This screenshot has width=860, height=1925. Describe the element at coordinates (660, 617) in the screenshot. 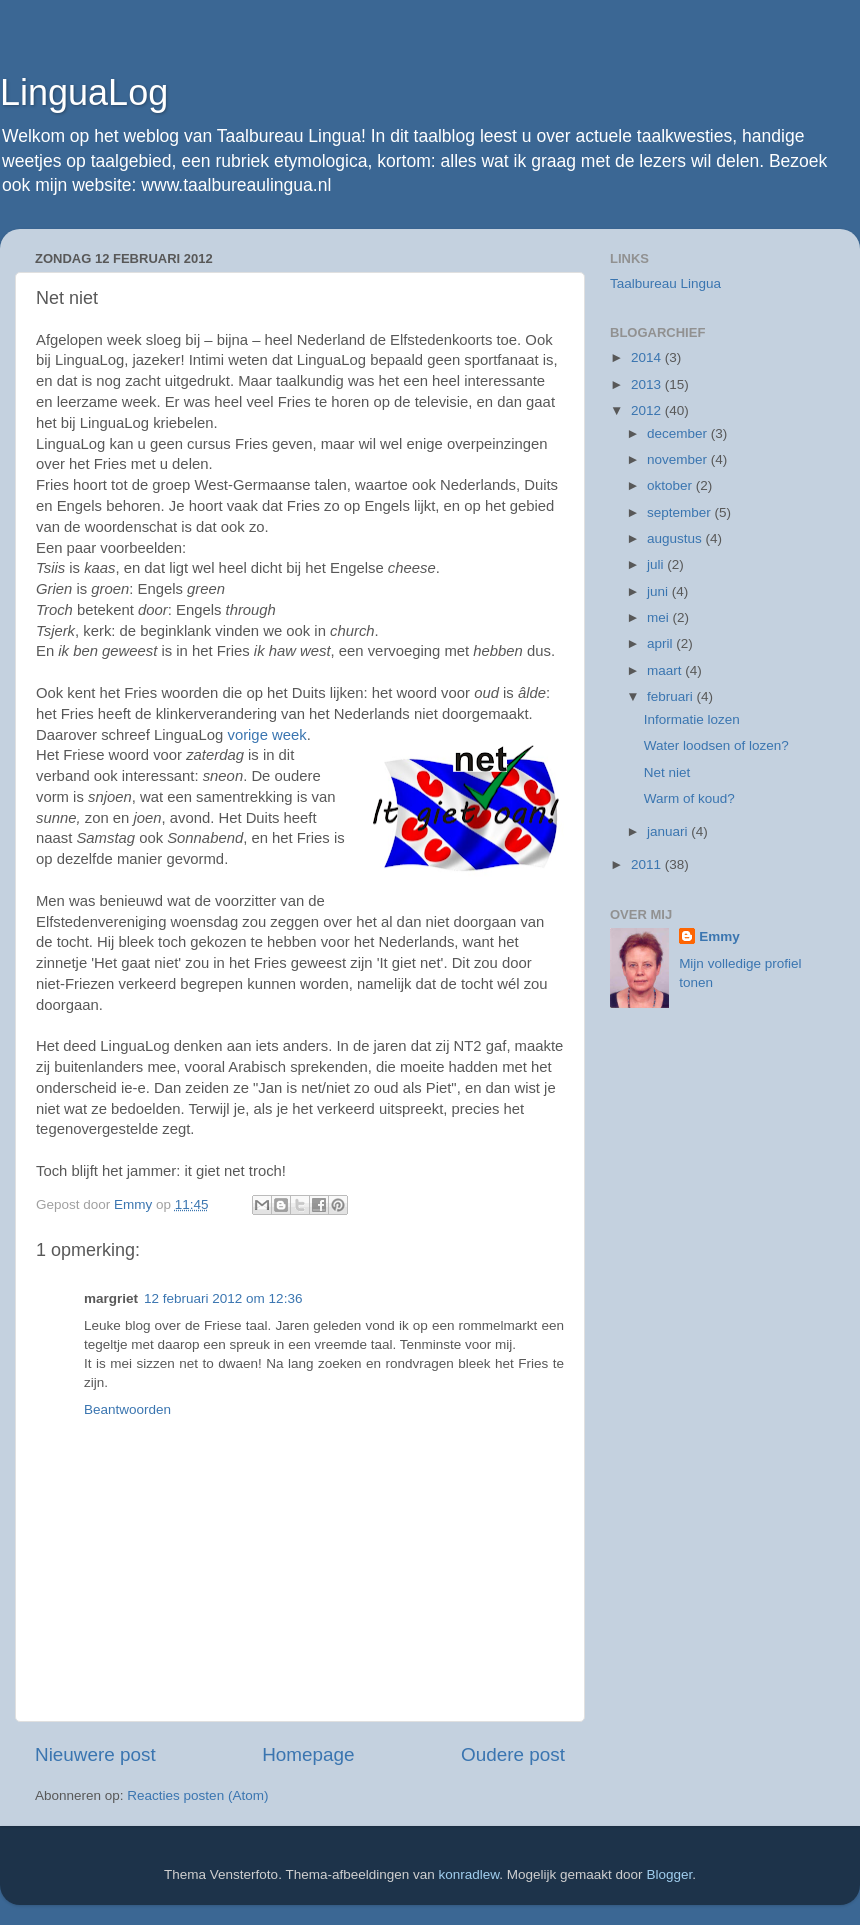

I see `mei` at that location.